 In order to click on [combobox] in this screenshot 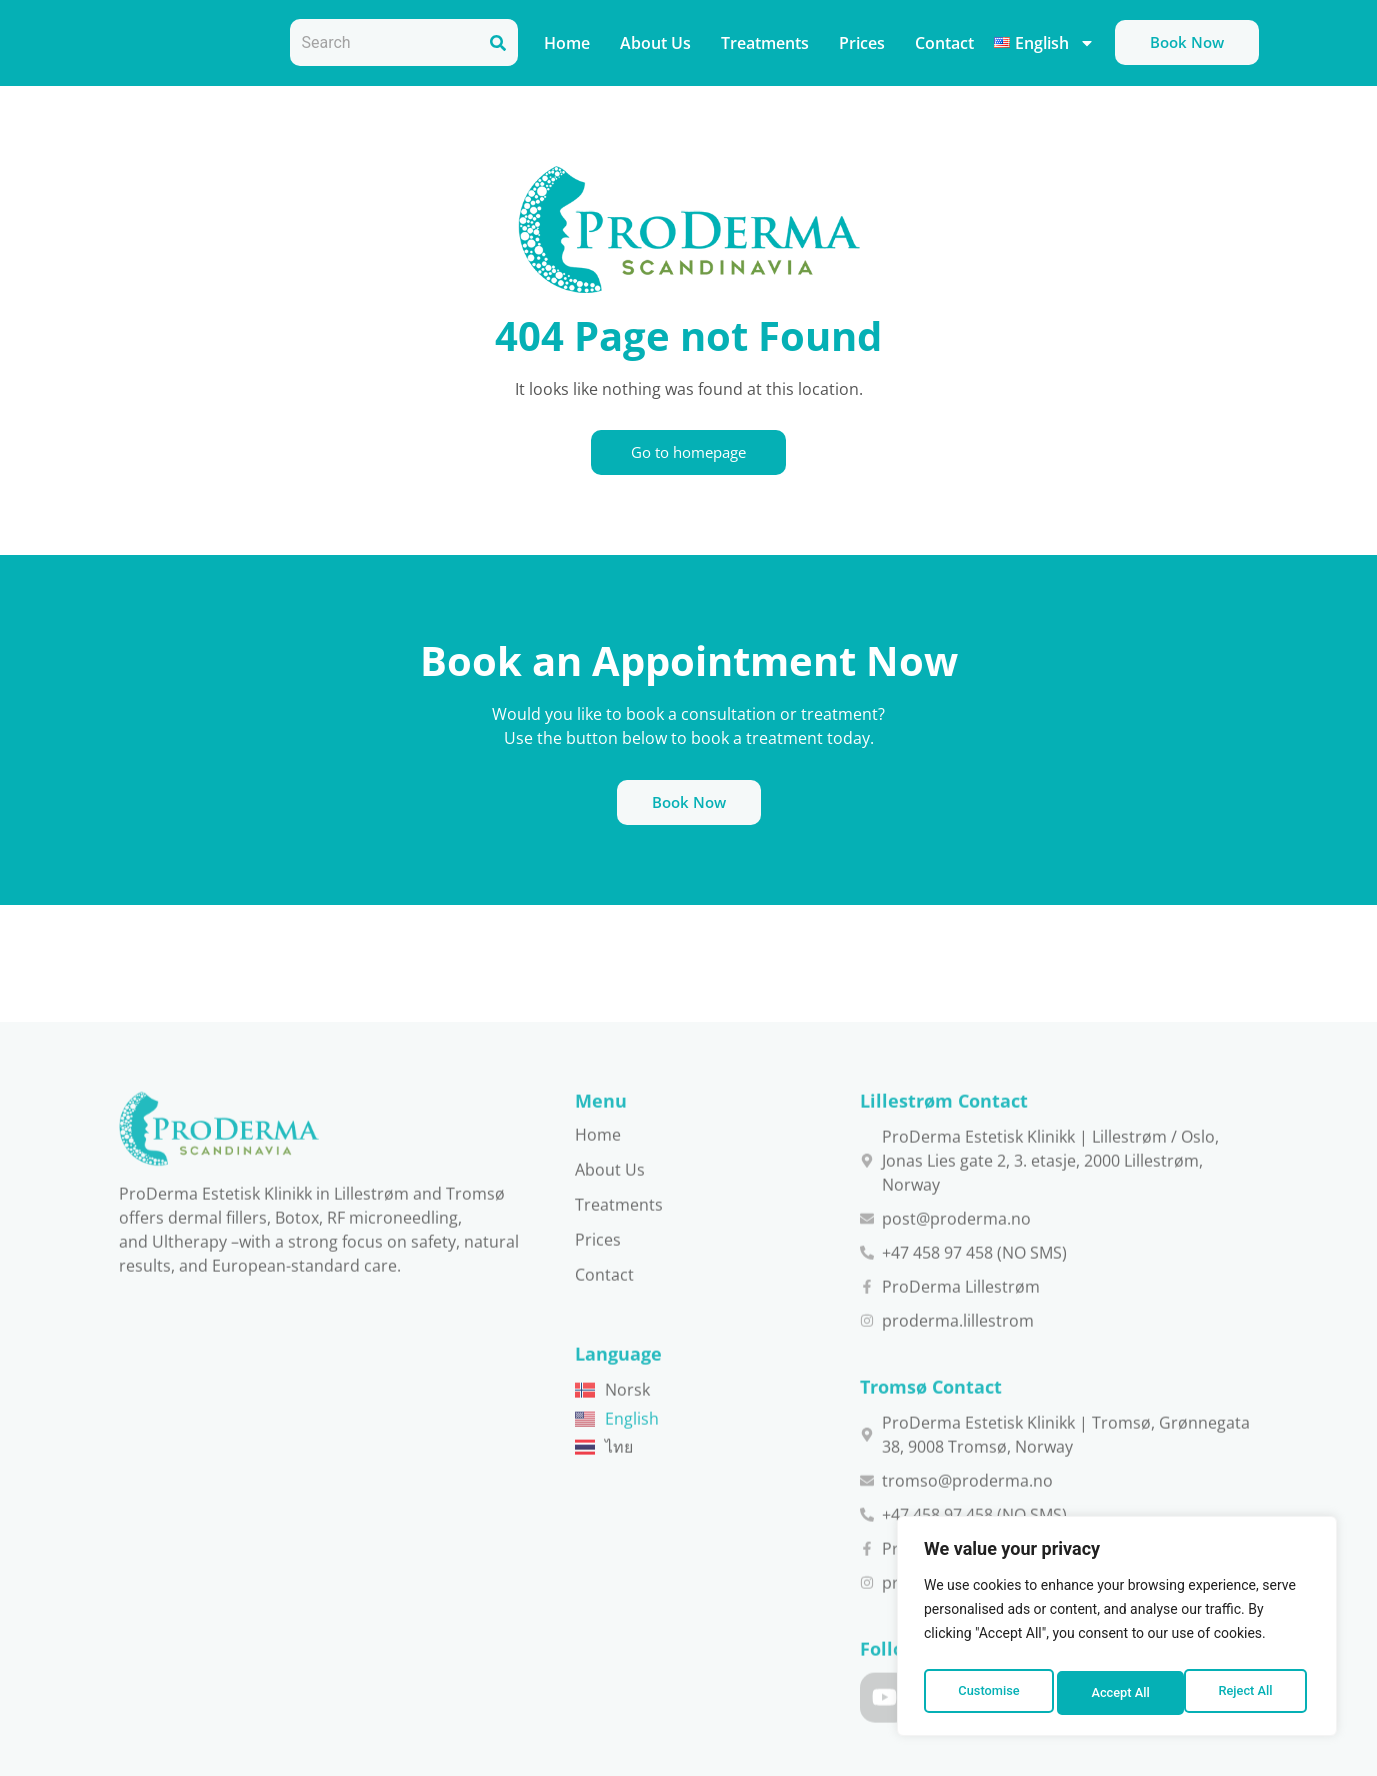, I will do `click(384, 42)`.